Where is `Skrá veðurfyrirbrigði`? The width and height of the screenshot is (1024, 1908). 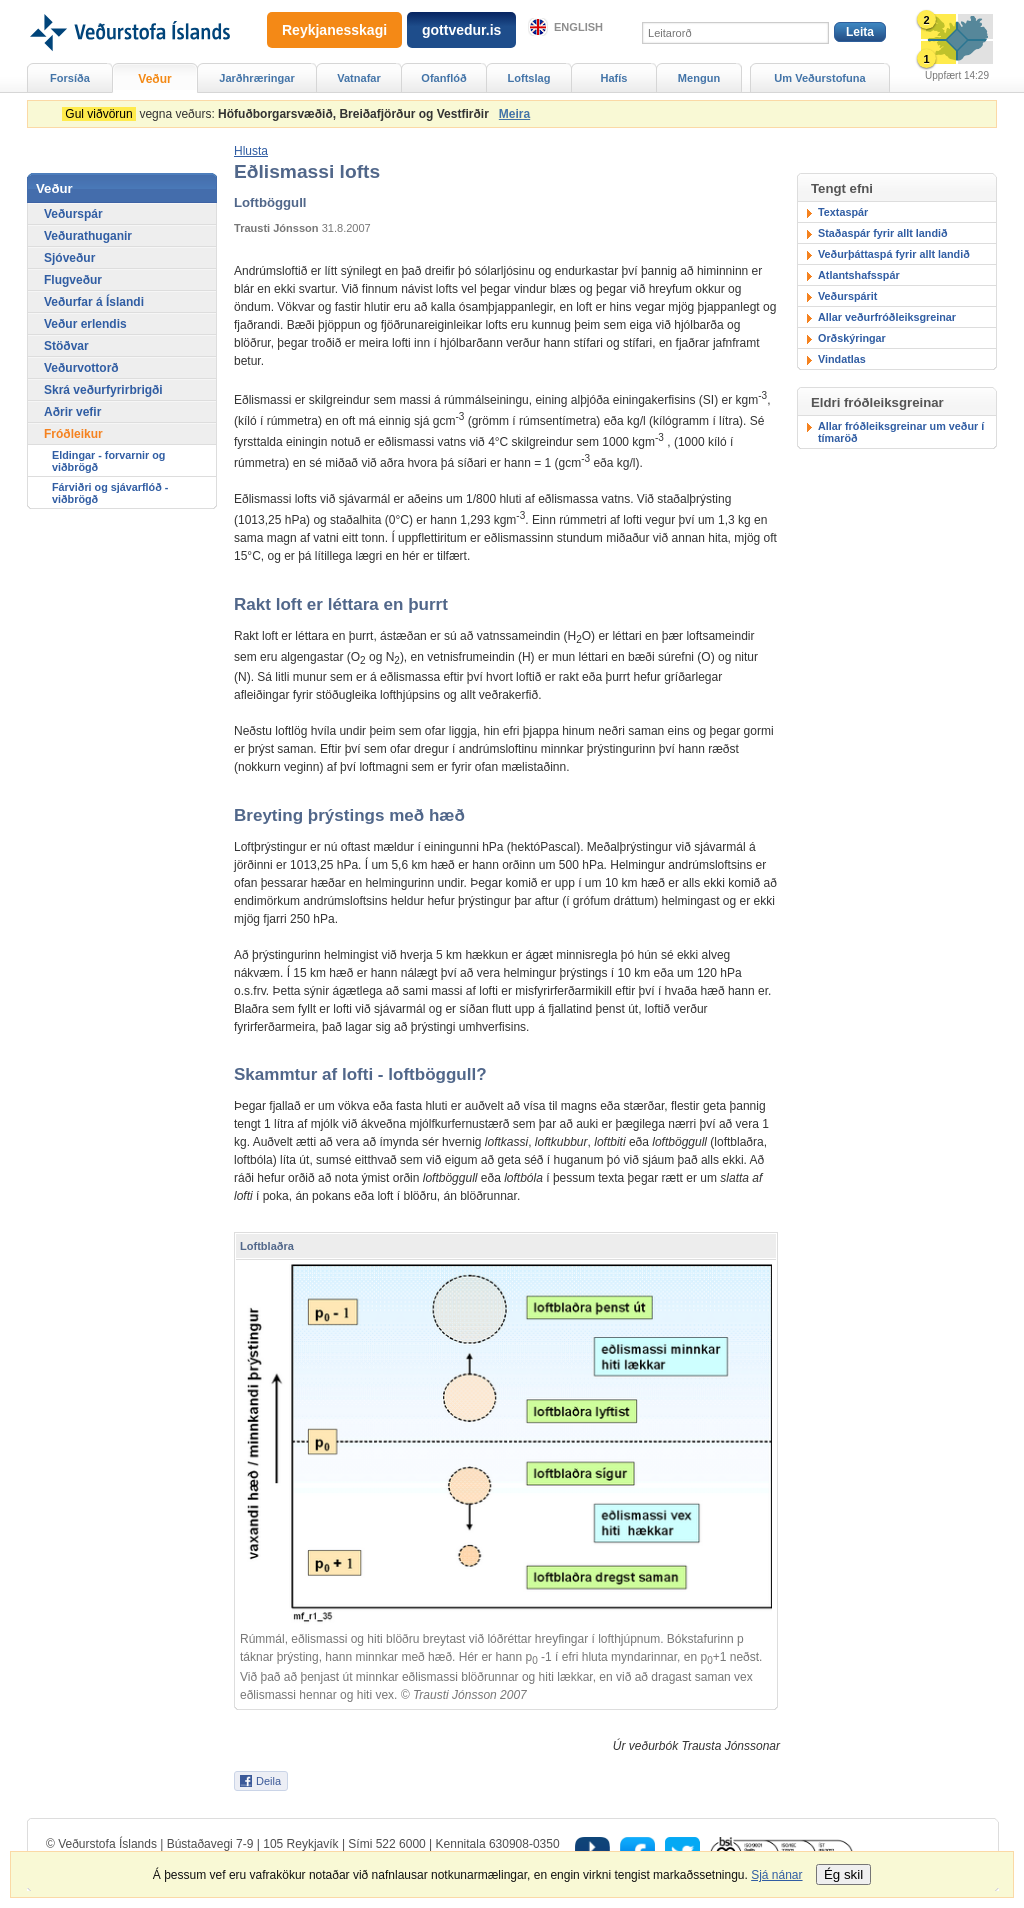 Skrá veðurfyrirbrigði is located at coordinates (103, 390).